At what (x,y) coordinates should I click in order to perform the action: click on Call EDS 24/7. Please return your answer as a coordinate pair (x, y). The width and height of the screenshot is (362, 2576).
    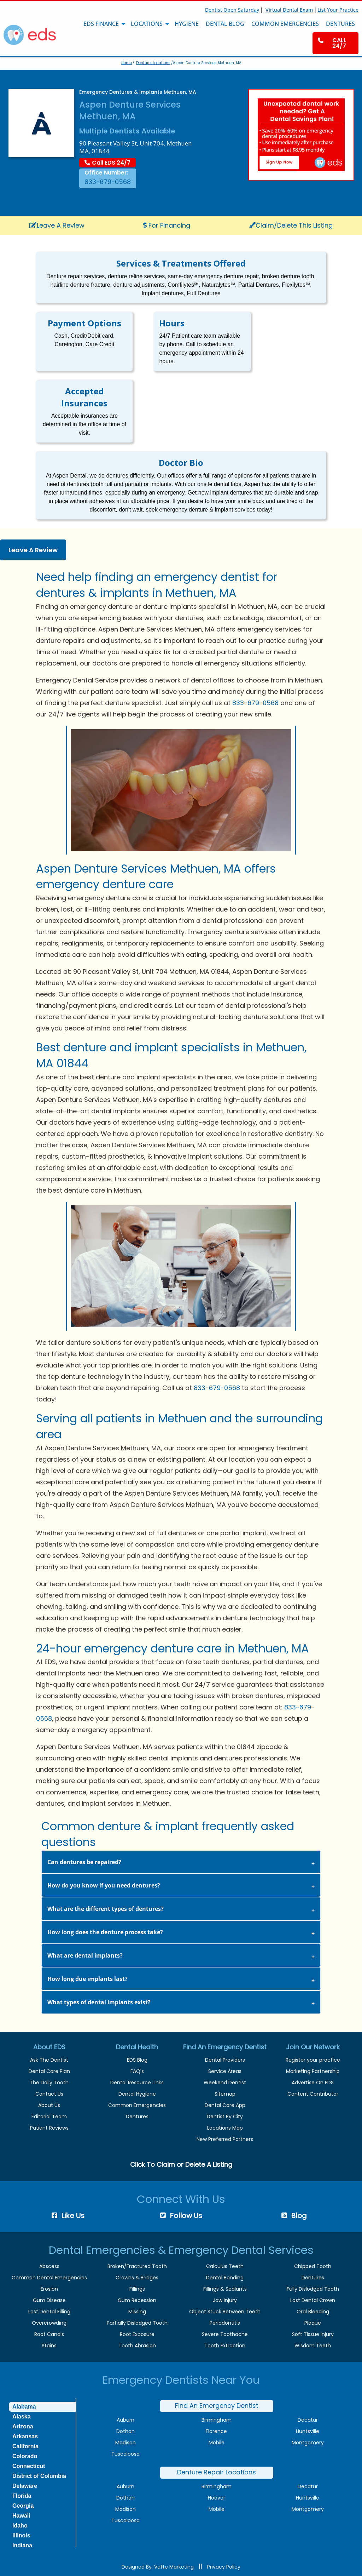
    Looking at the image, I should click on (107, 163).